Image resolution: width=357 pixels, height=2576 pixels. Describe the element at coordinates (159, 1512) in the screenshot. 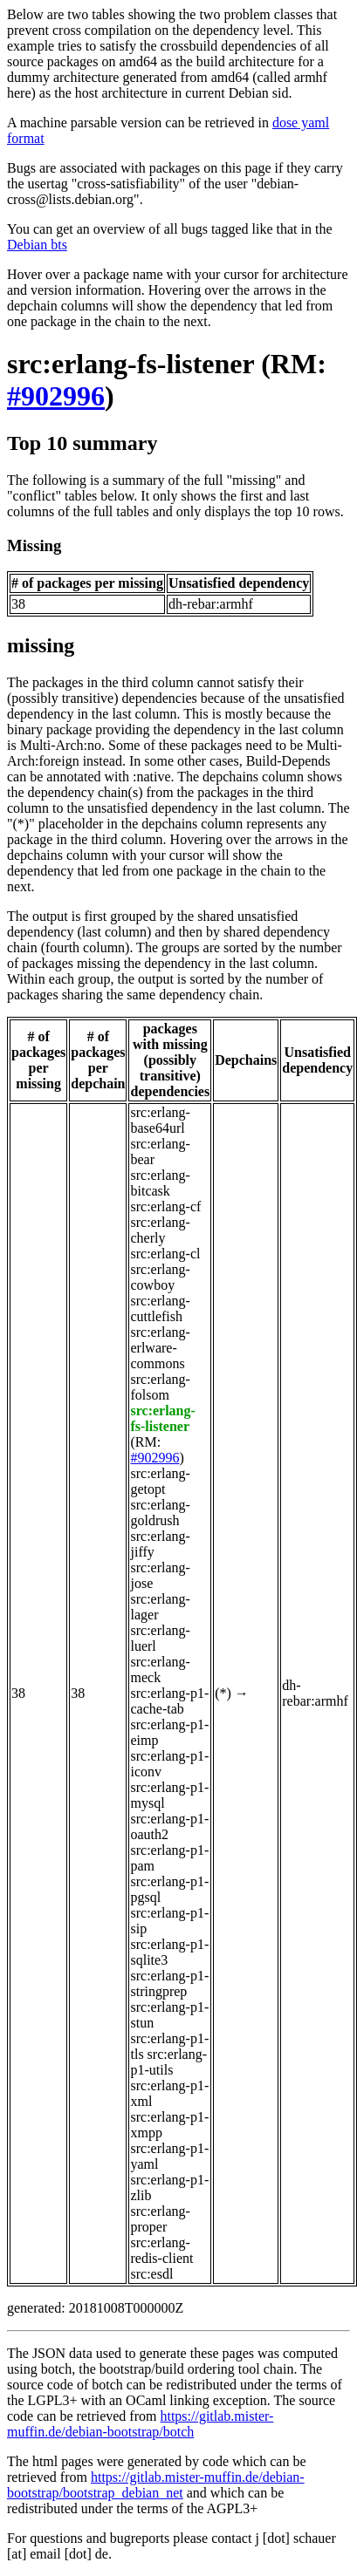

I see `src:erlang-goldrush` at that location.